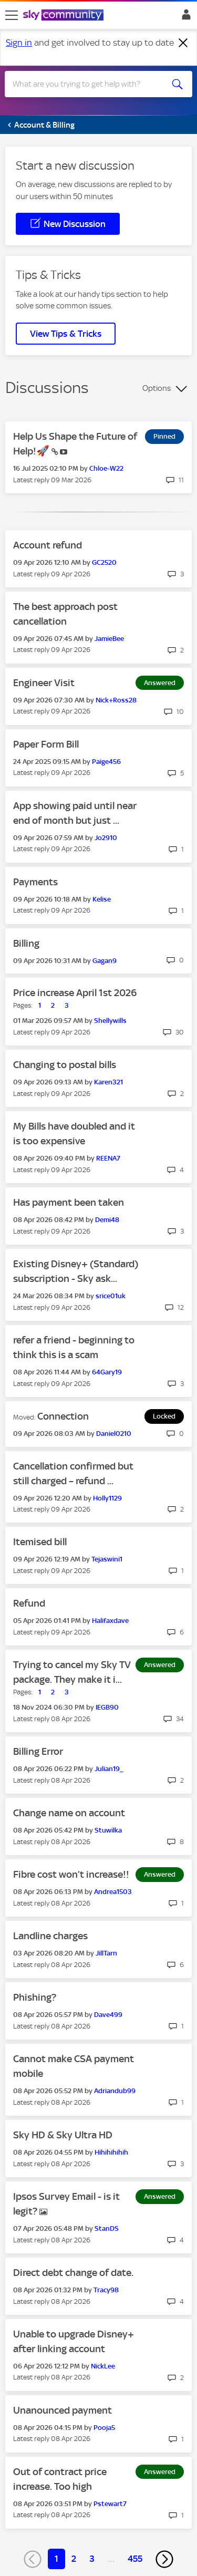  What do you see at coordinates (64, 16) in the screenshot?
I see `[Sky Community]` at bounding box center [64, 16].